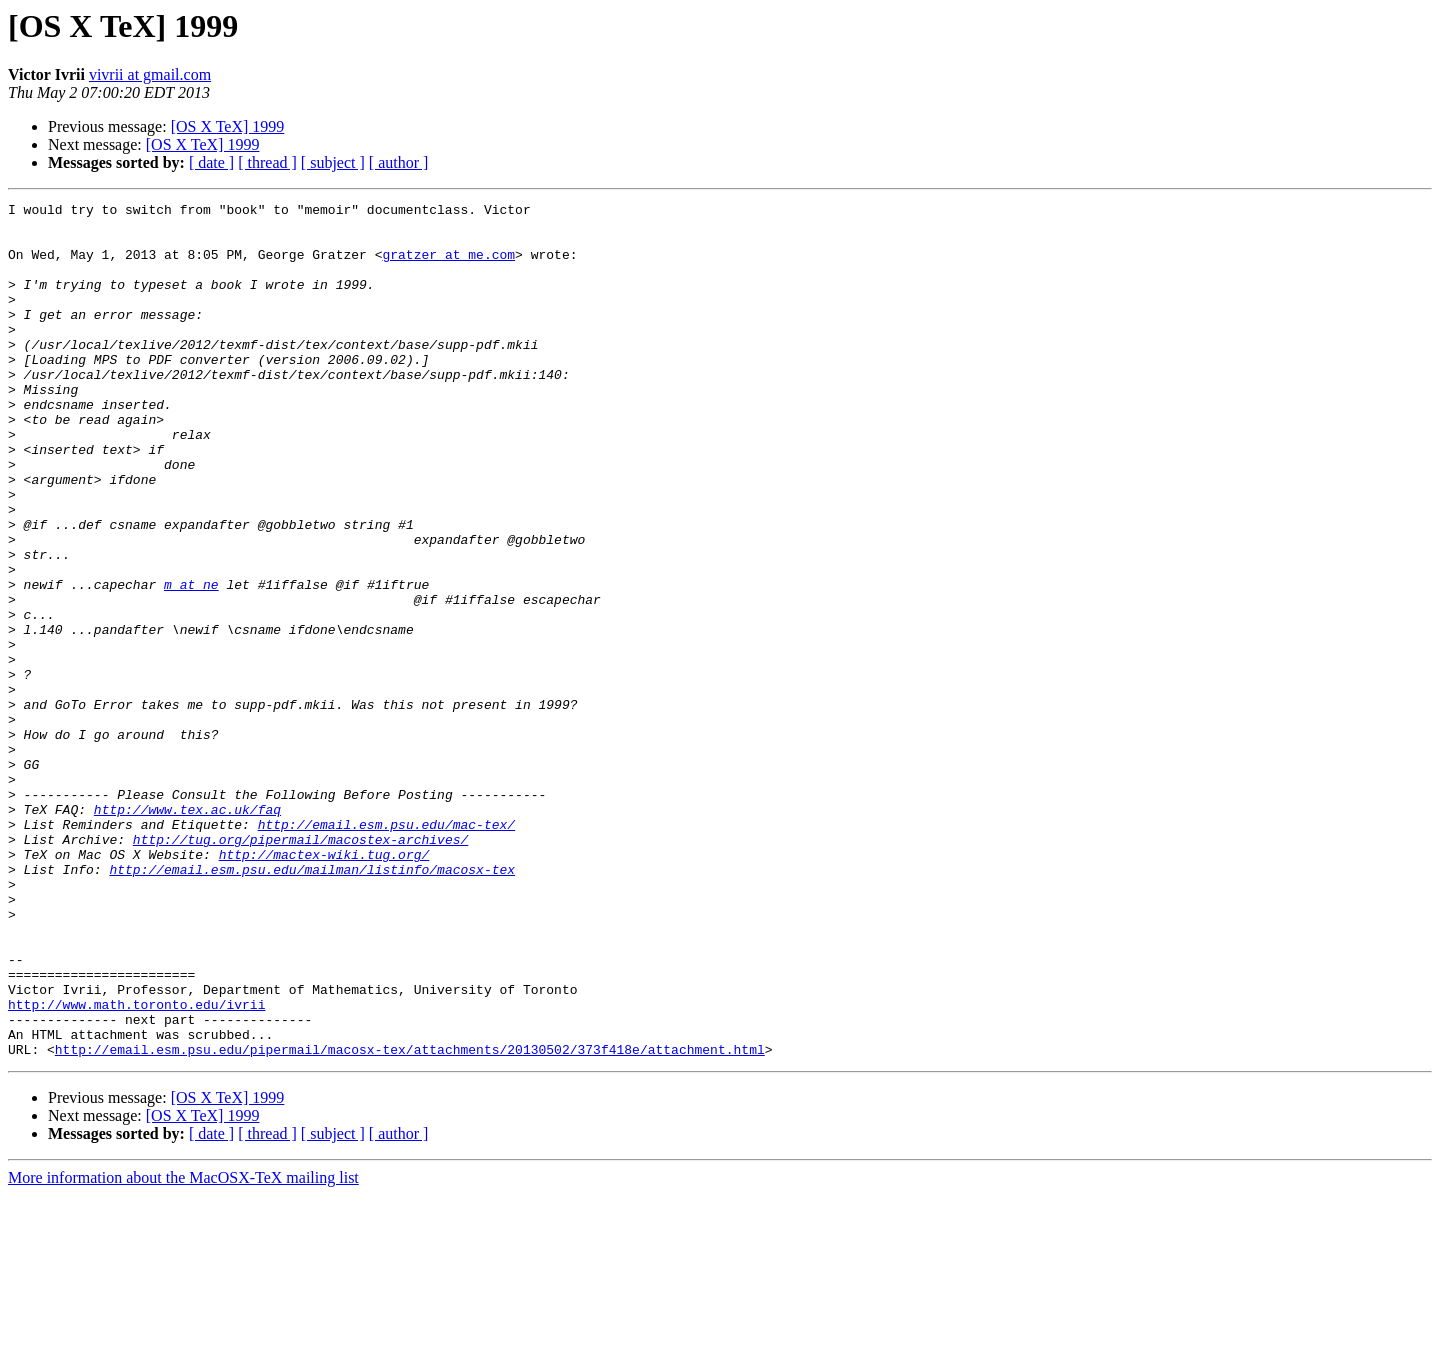 Image resolution: width=1440 pixels, height=1366 pixels. I want to click on http://mactex-wiki.tug.org/, so click(324, 986).